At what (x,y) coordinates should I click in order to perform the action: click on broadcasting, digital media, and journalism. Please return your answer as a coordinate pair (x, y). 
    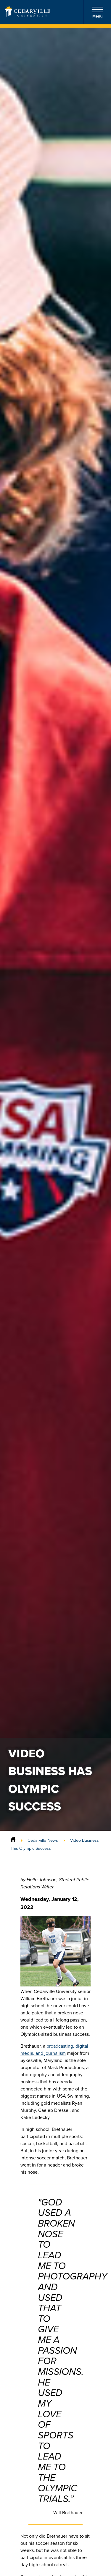
    Looking at the image, I should click on (54, 2050).